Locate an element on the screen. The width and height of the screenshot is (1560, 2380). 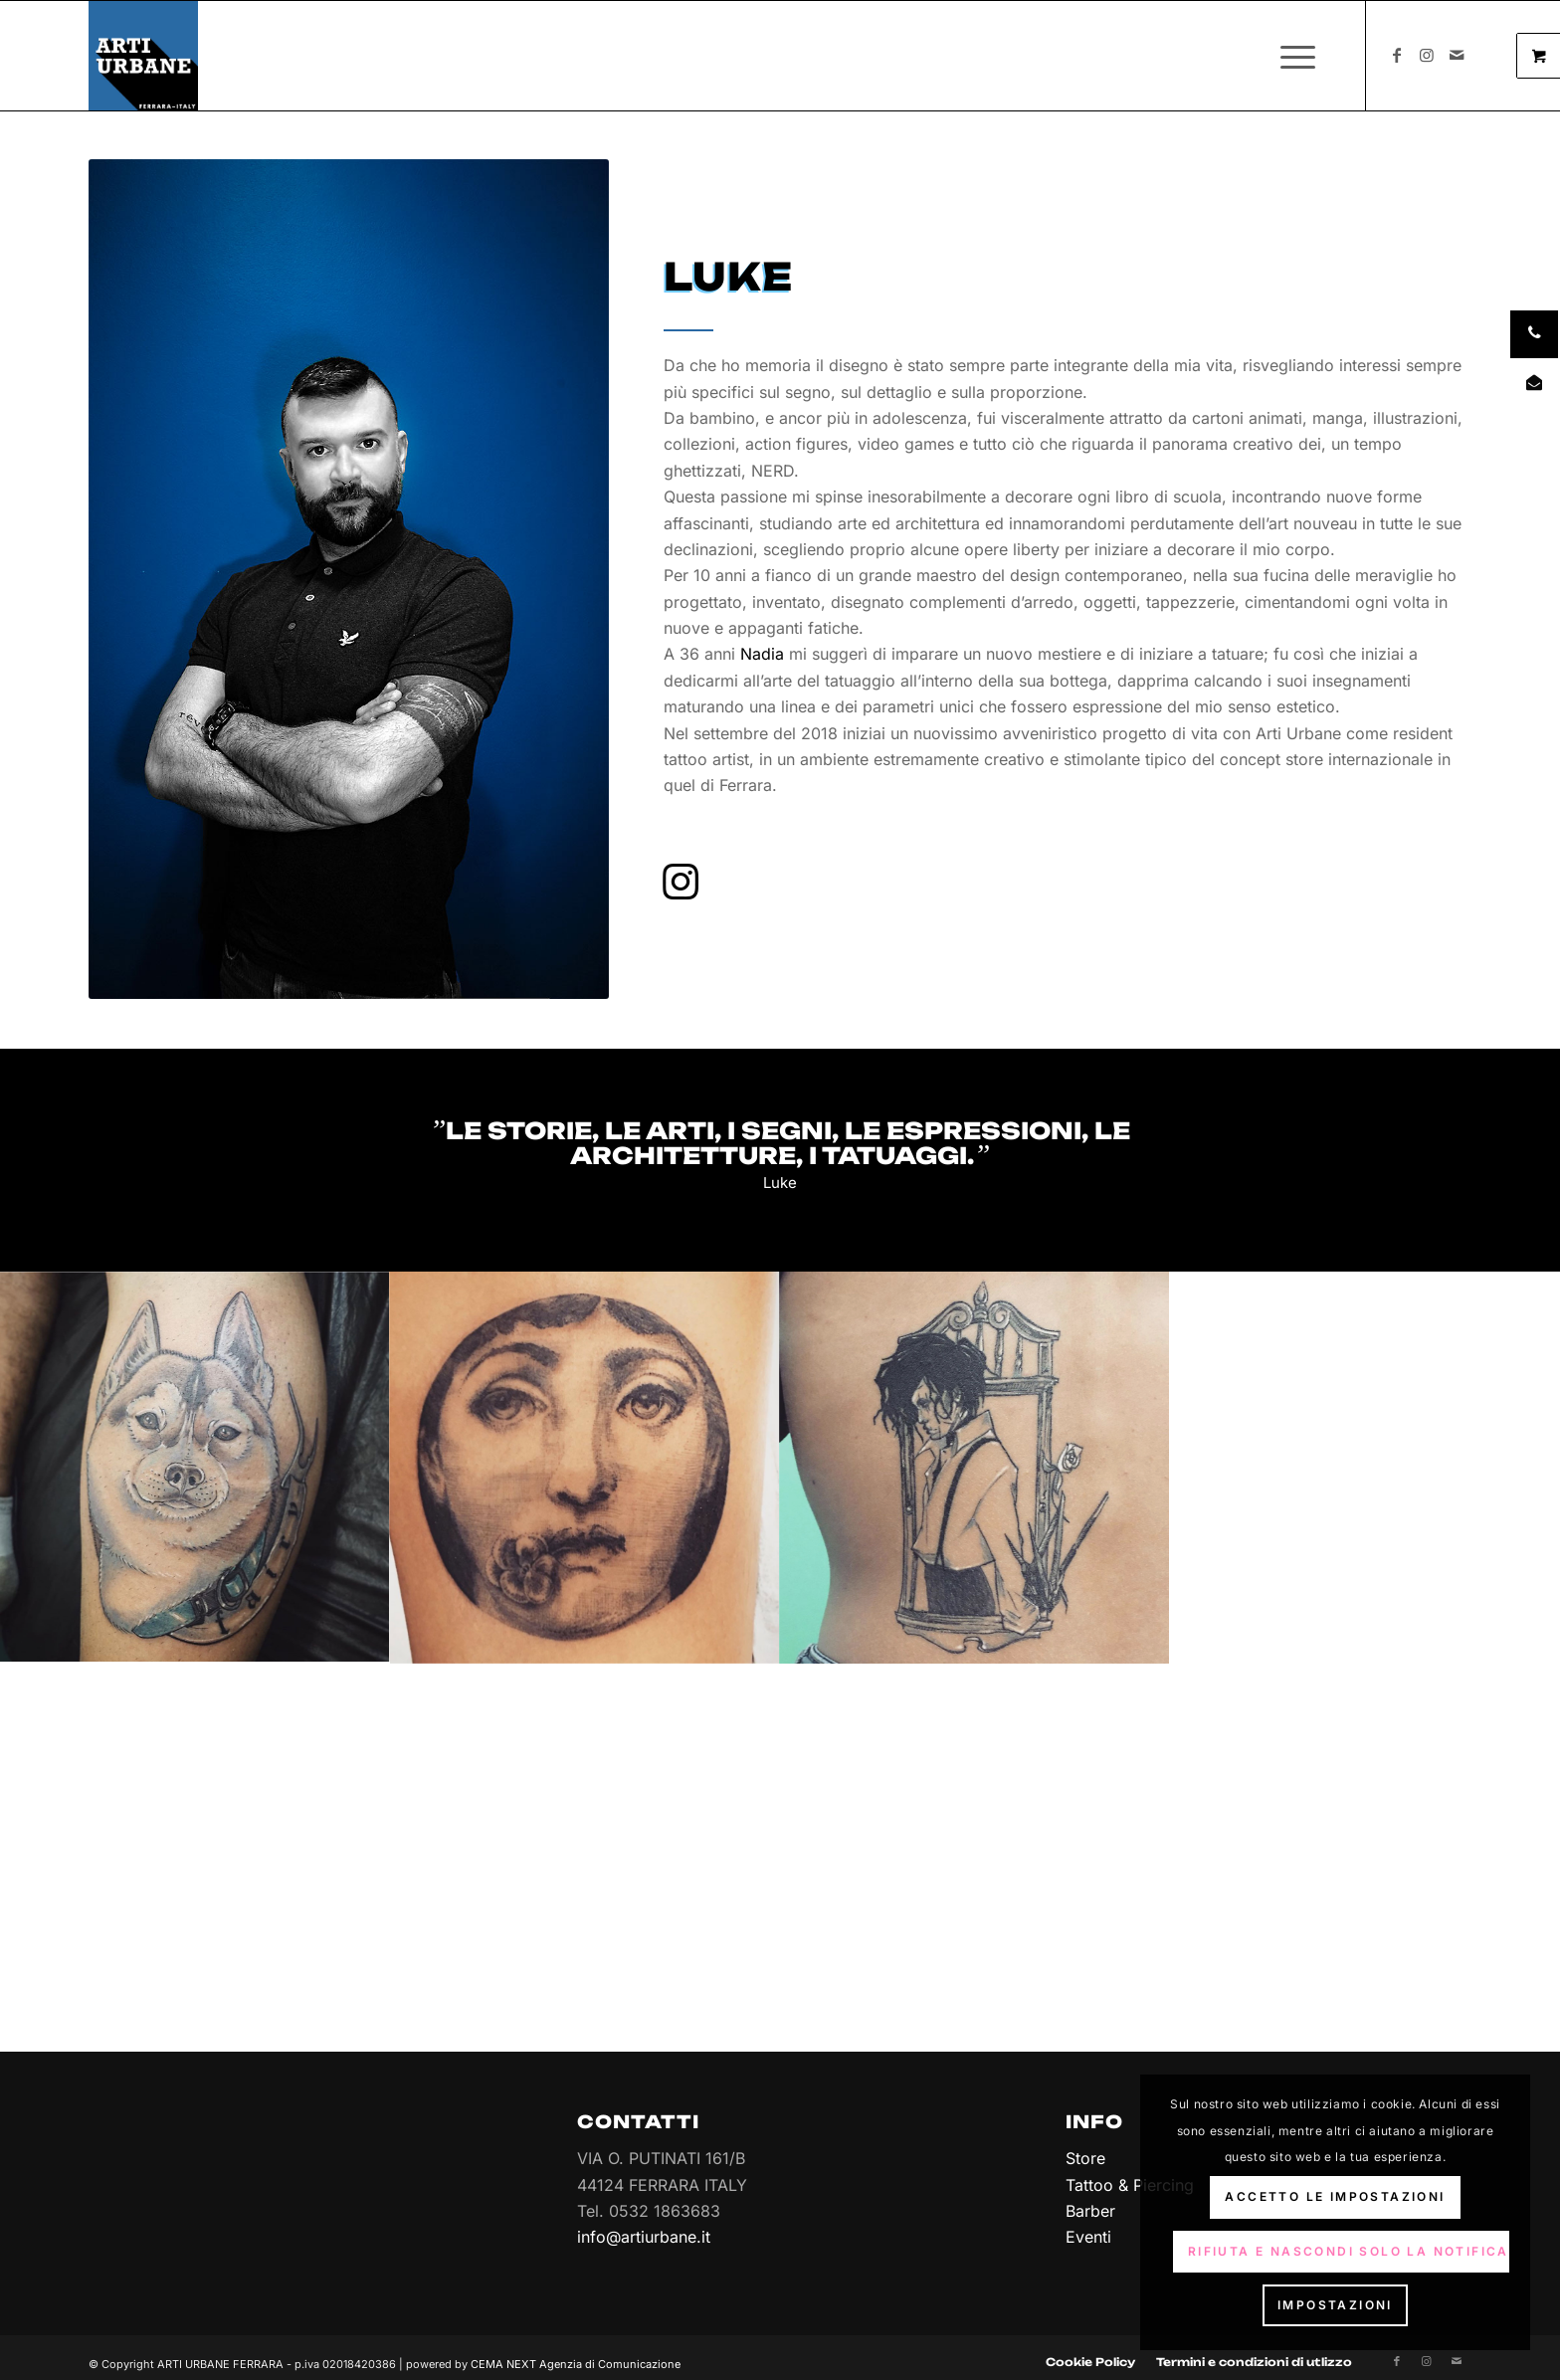
Barber is located at coordinates (1090, 2211).